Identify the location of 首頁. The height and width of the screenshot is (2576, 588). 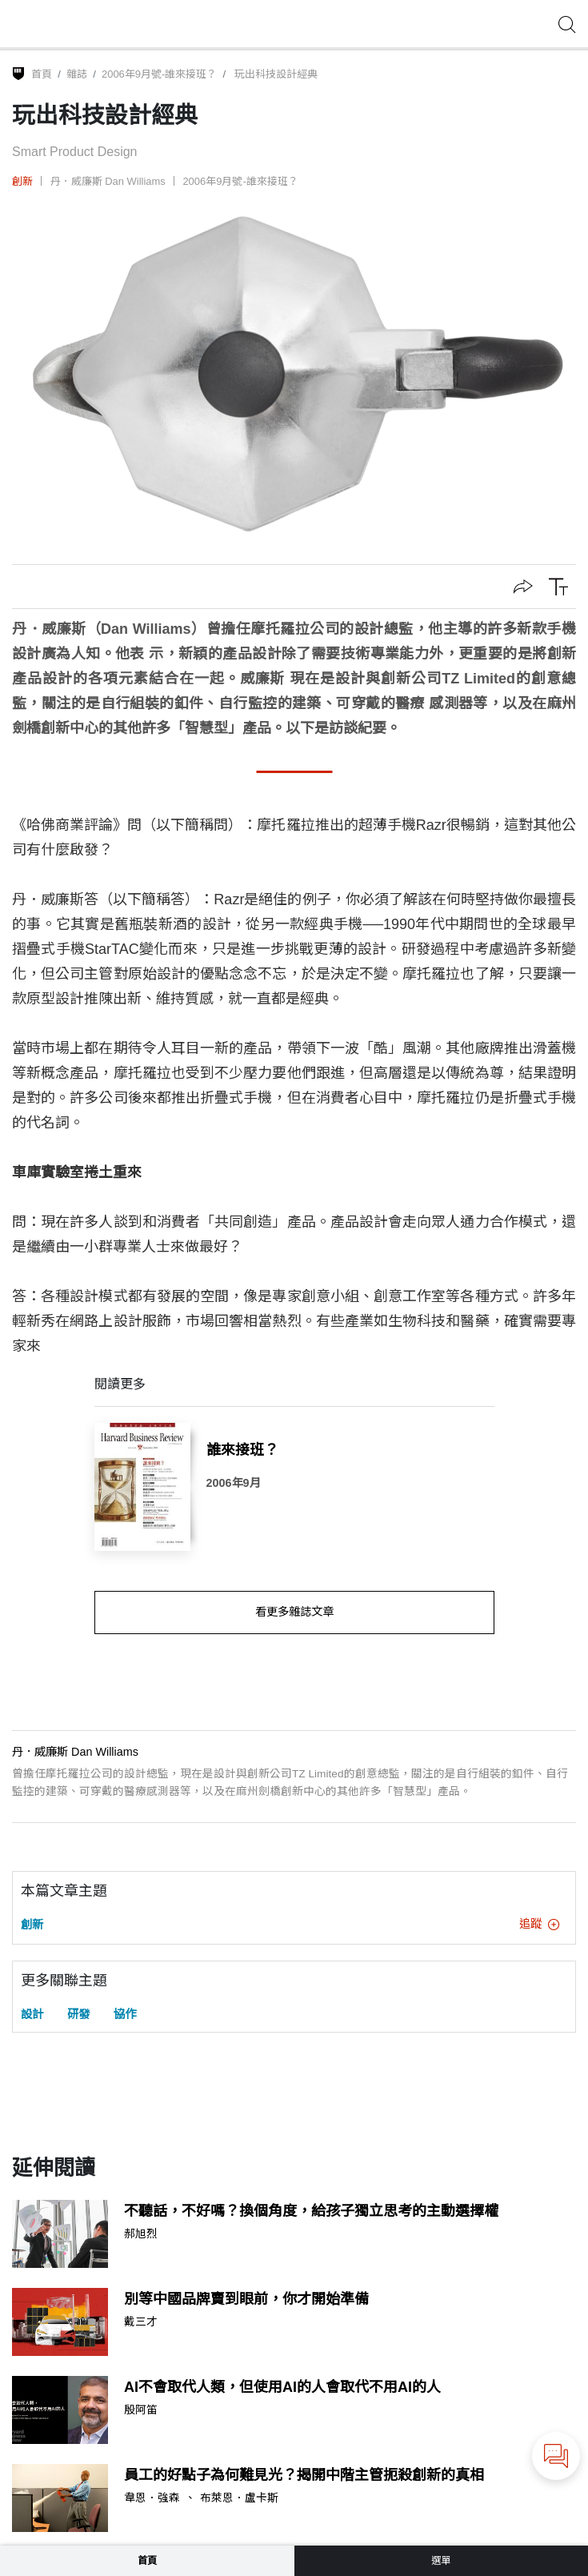
(41, 74).